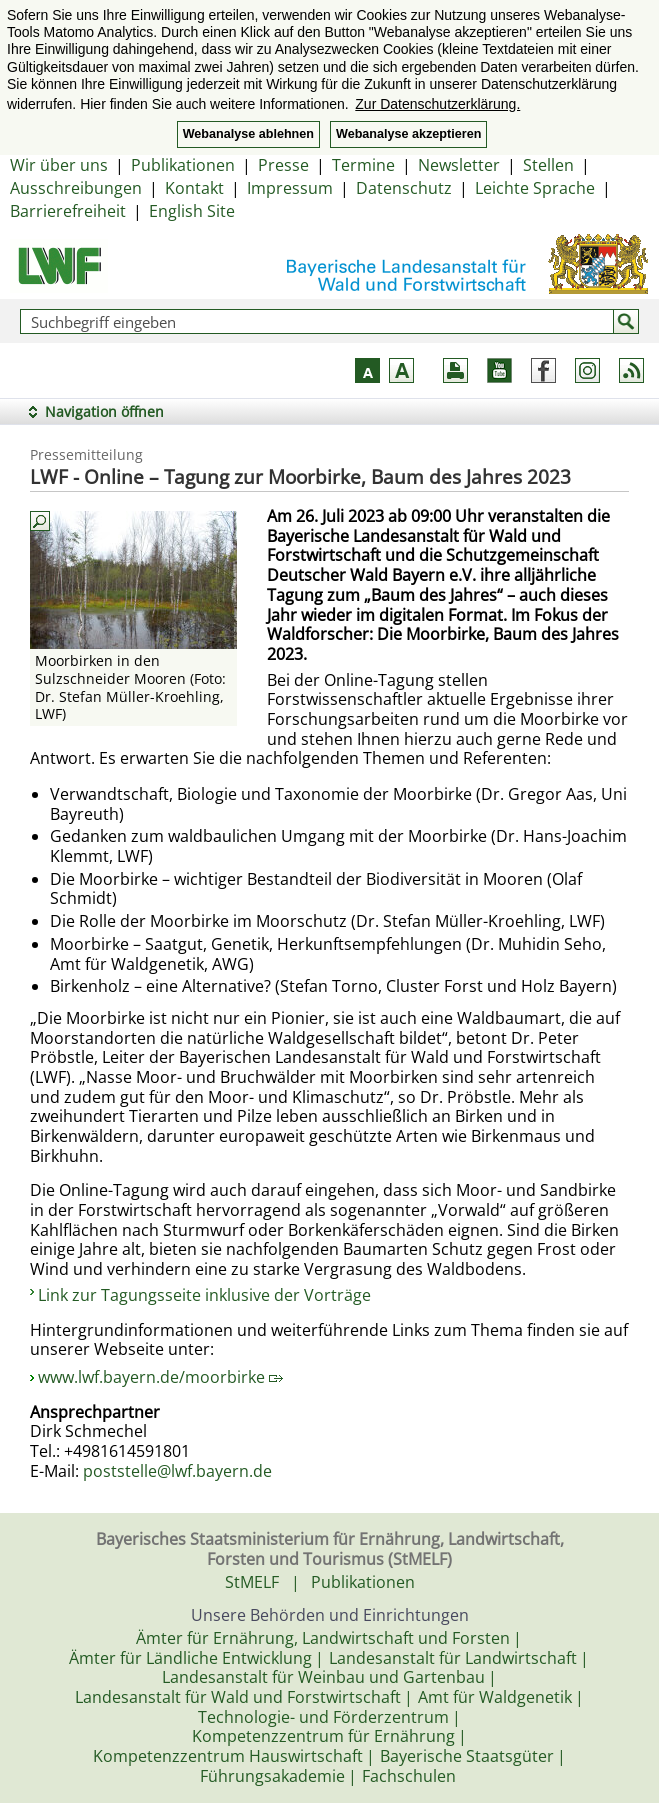  Describe the element at coordinates (76, 188) in the screenshot. I see `Ausschreibungen` at that location.